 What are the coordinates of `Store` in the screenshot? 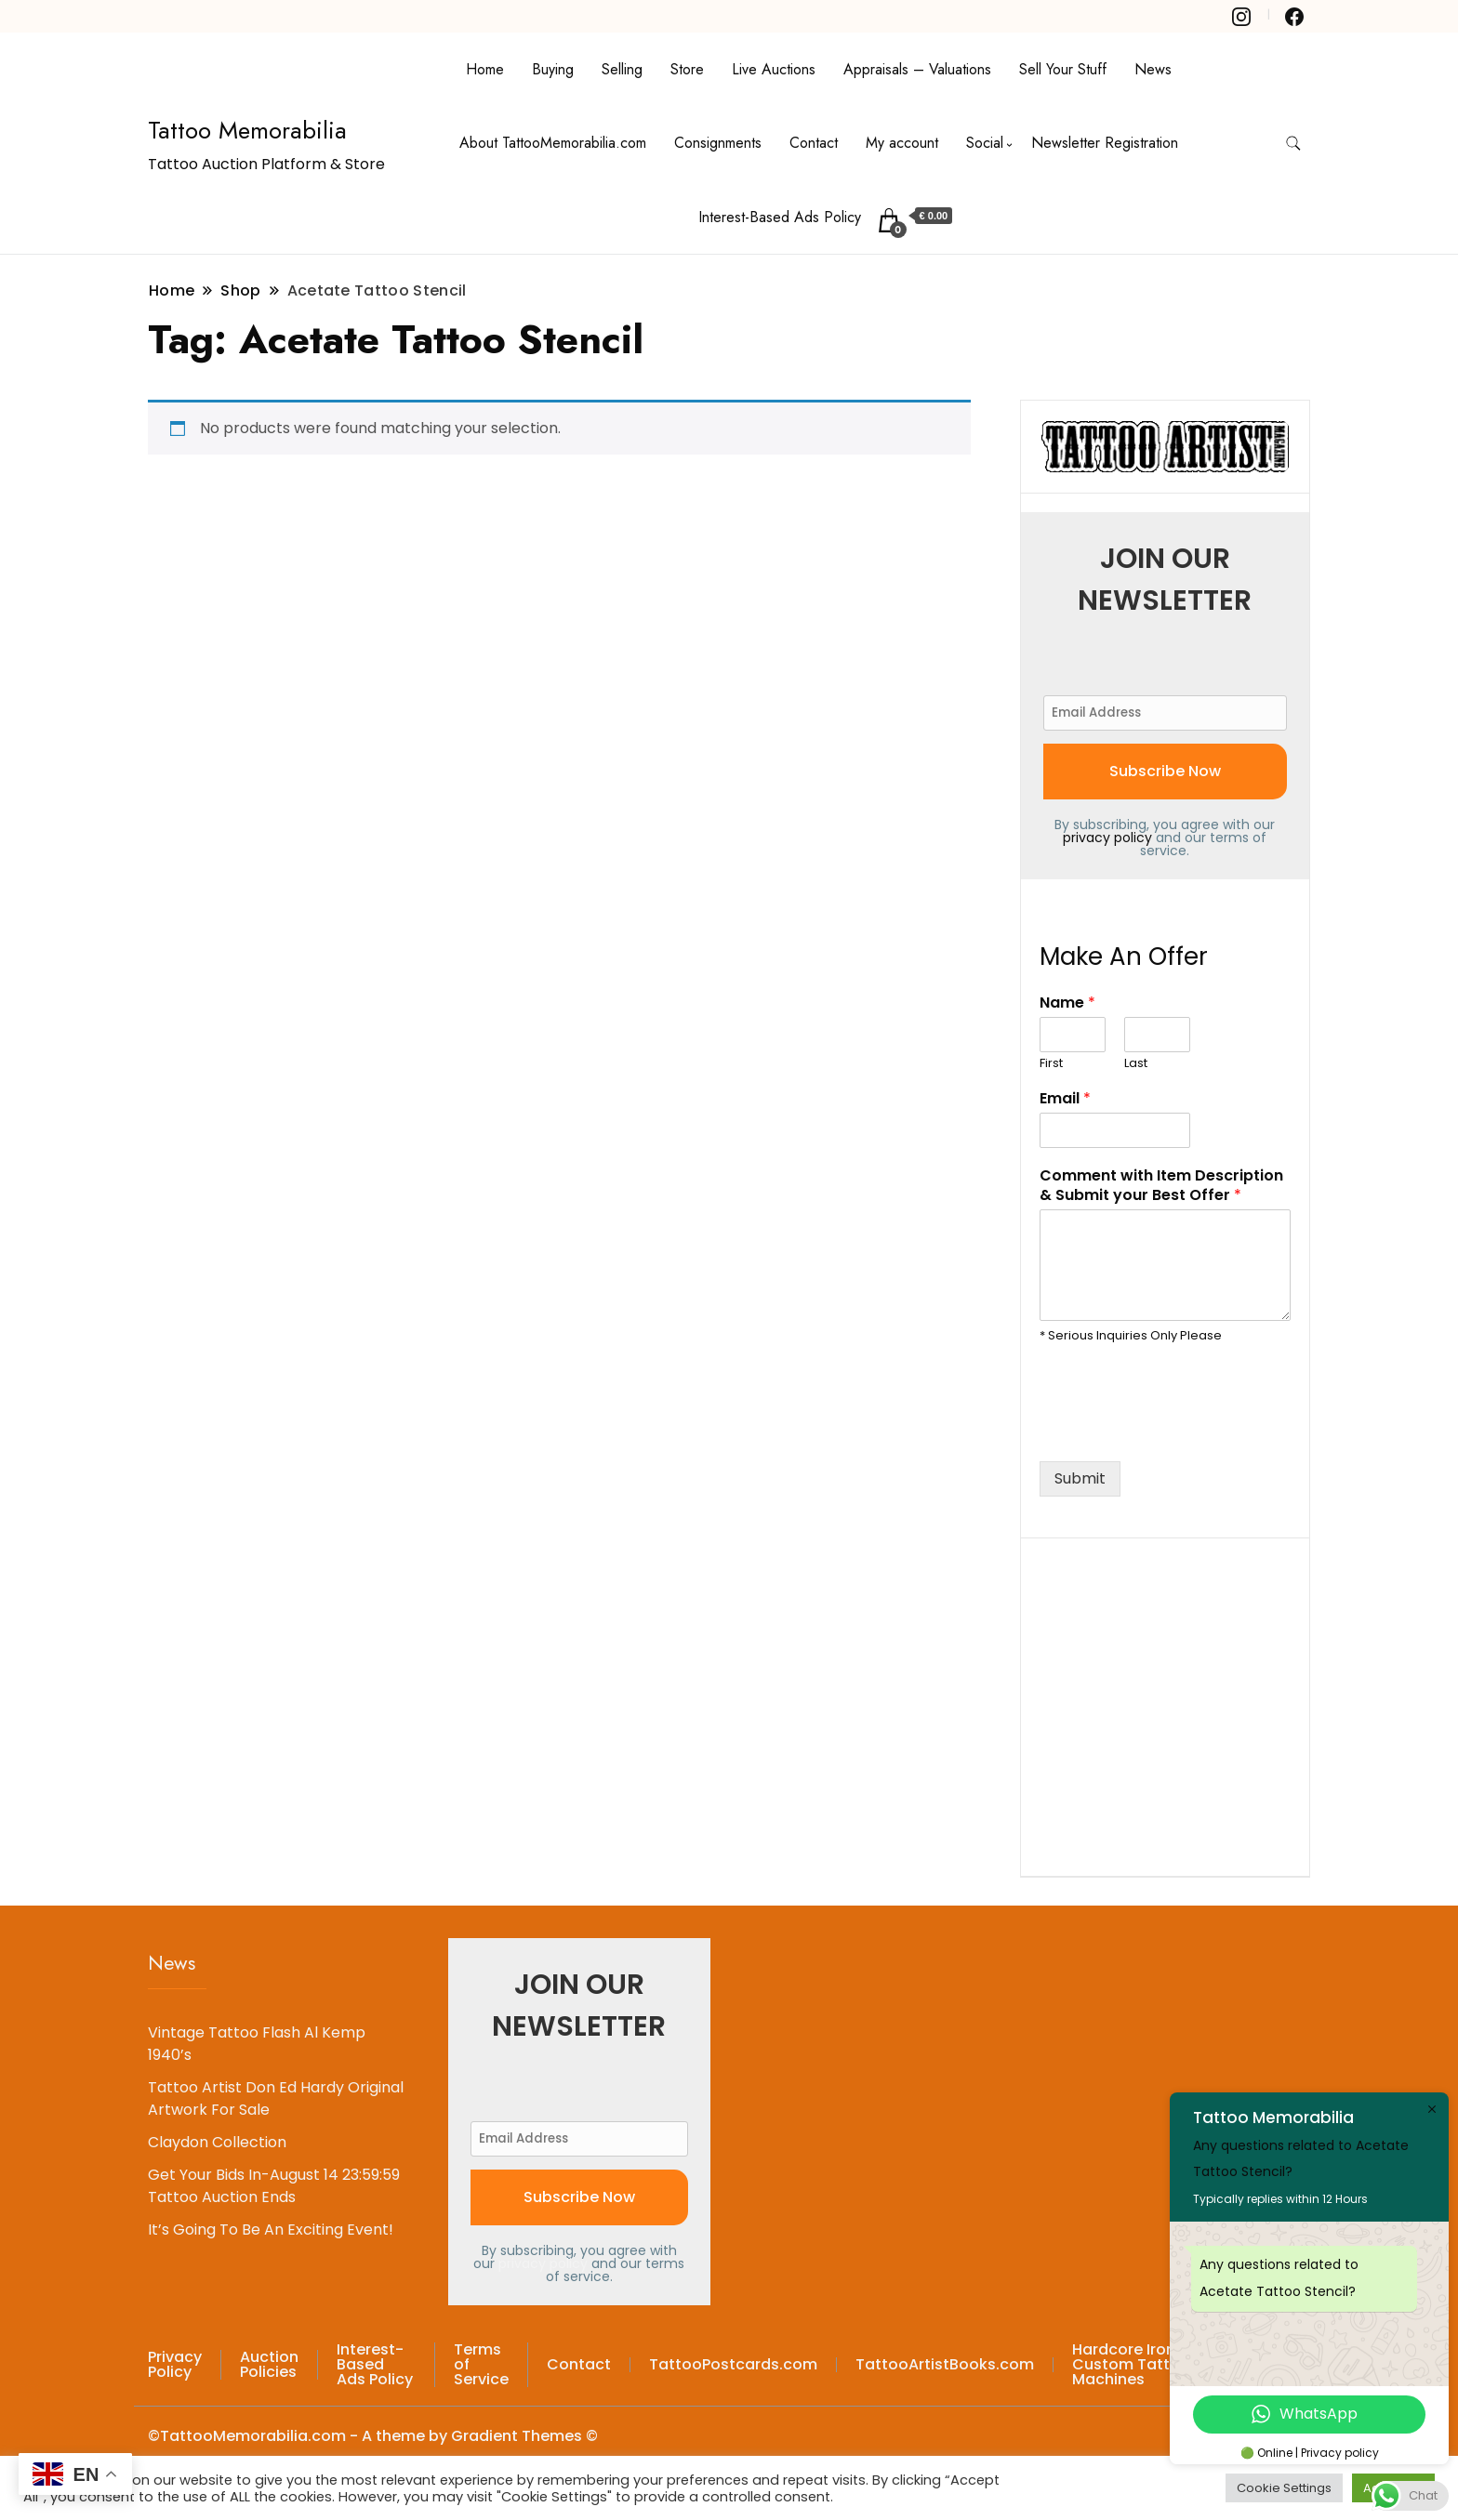 It's located at (687, 69).